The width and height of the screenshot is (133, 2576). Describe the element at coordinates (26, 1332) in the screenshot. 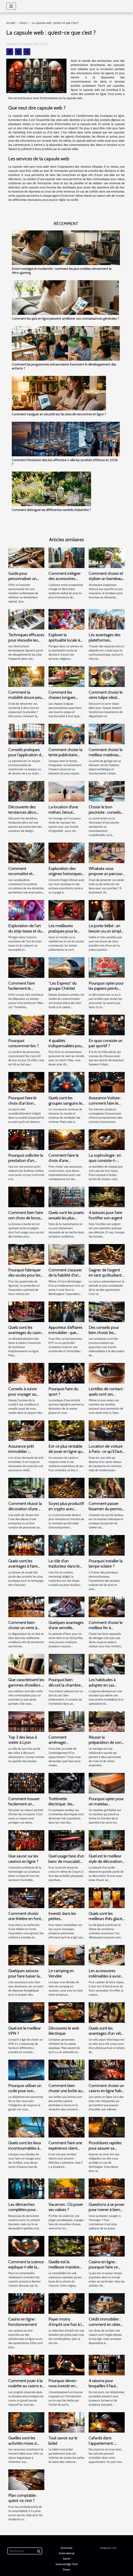

I see `Quels sont les avantages du casino en ligne ?` at that location.